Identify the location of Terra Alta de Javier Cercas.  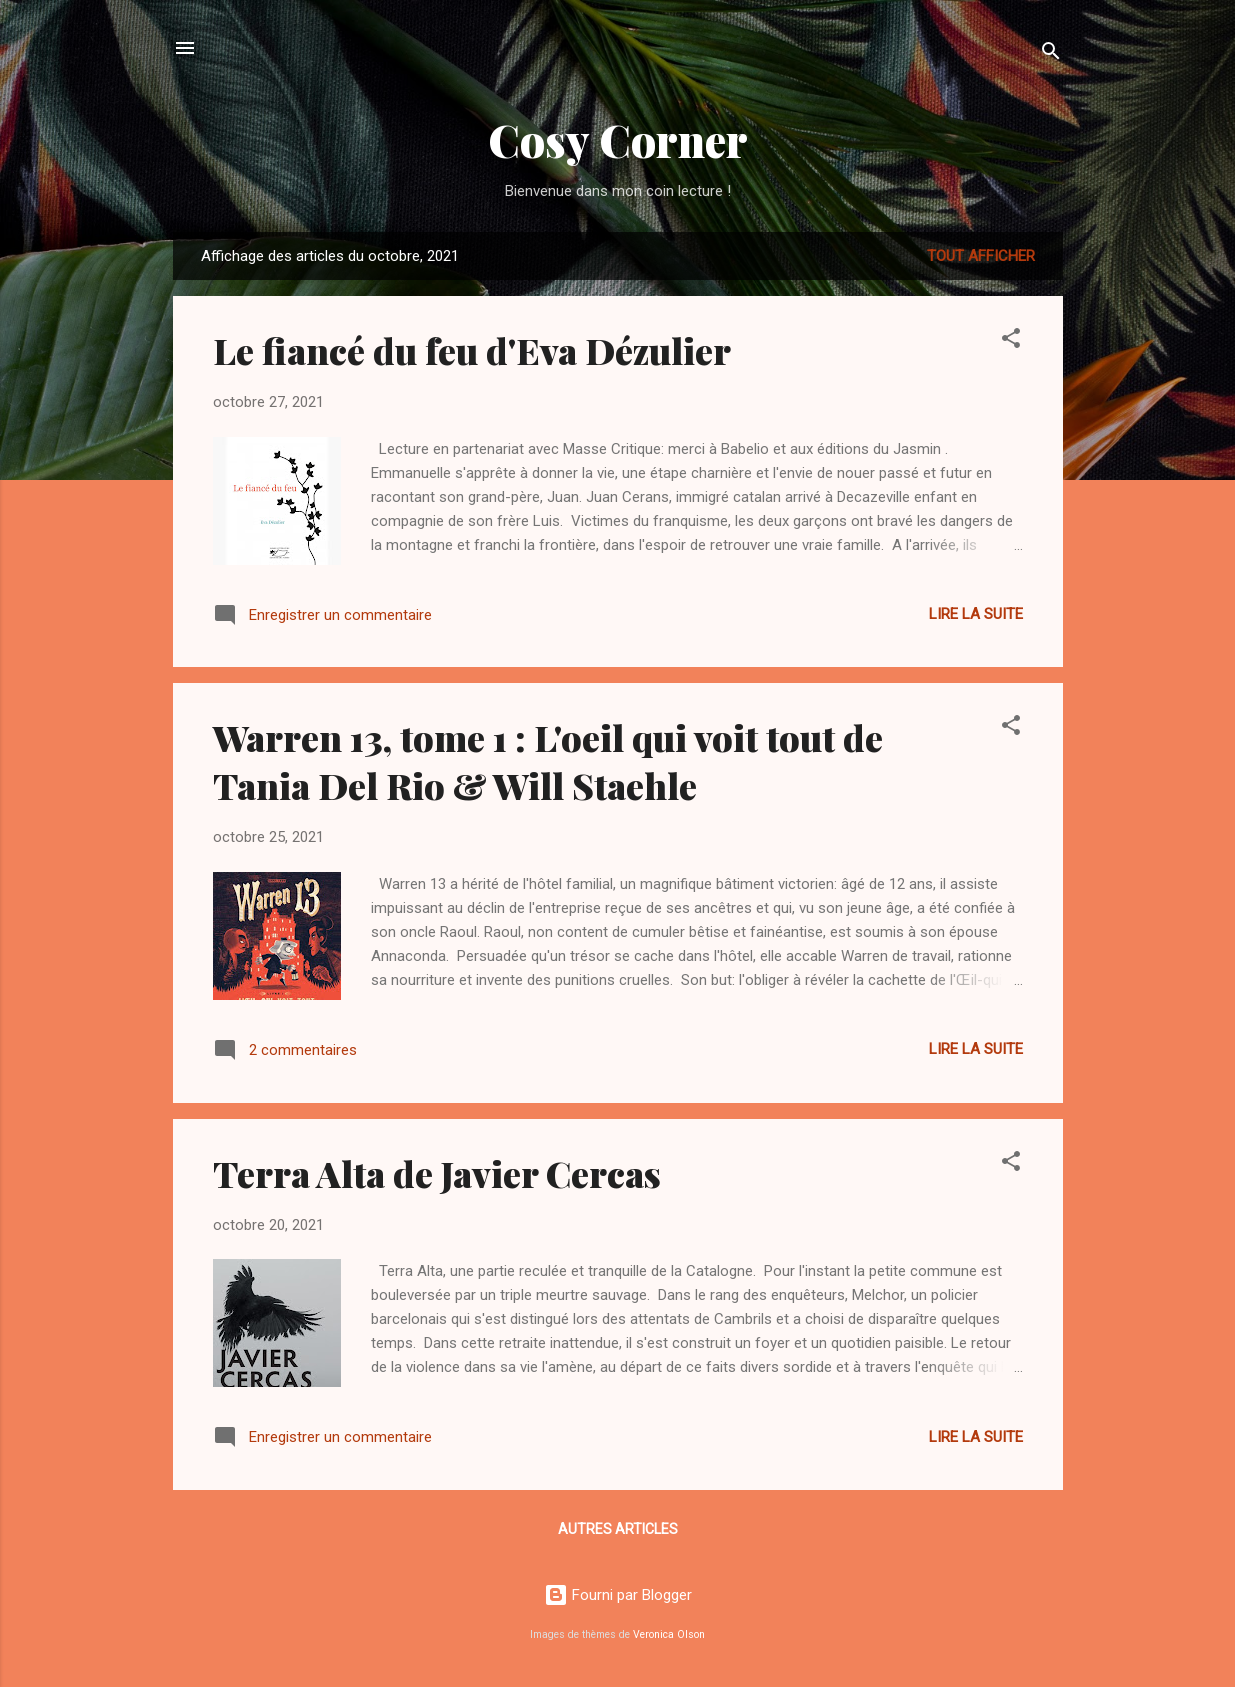
(437, 1173).